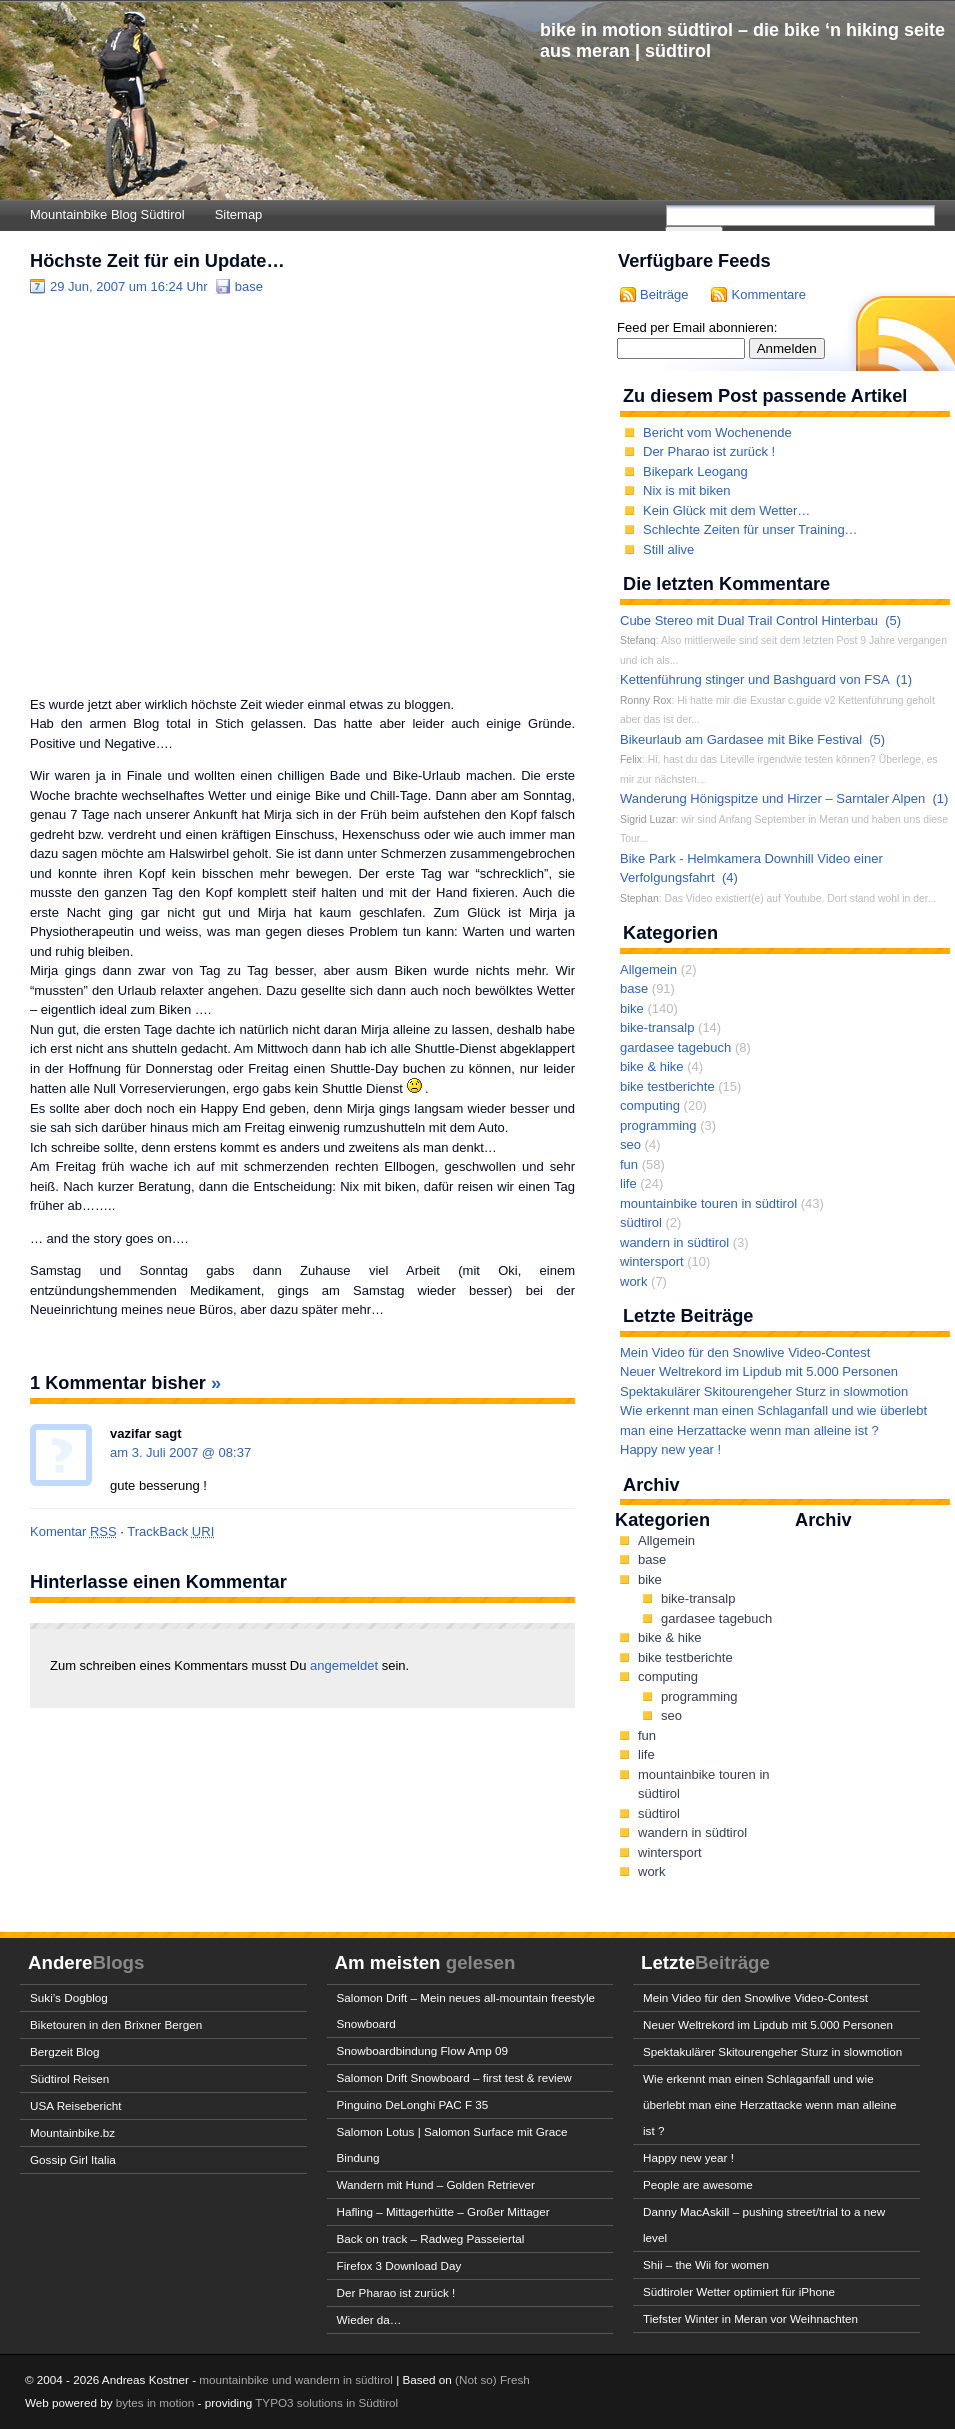 The image size is (955, 2429). I want to click on mountainbike und wandern in südtirol, so click(296, 2379).